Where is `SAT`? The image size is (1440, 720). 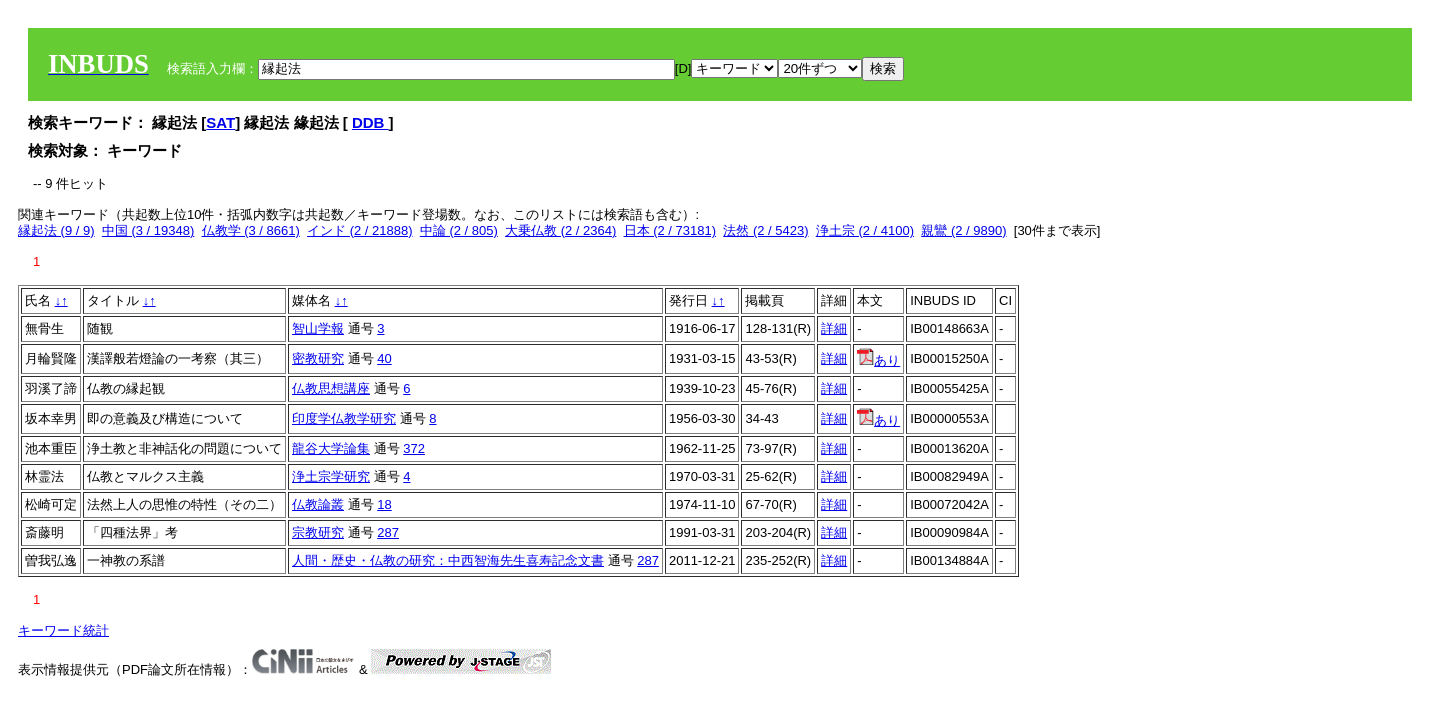 SAT is located at coordinates (220, 122).